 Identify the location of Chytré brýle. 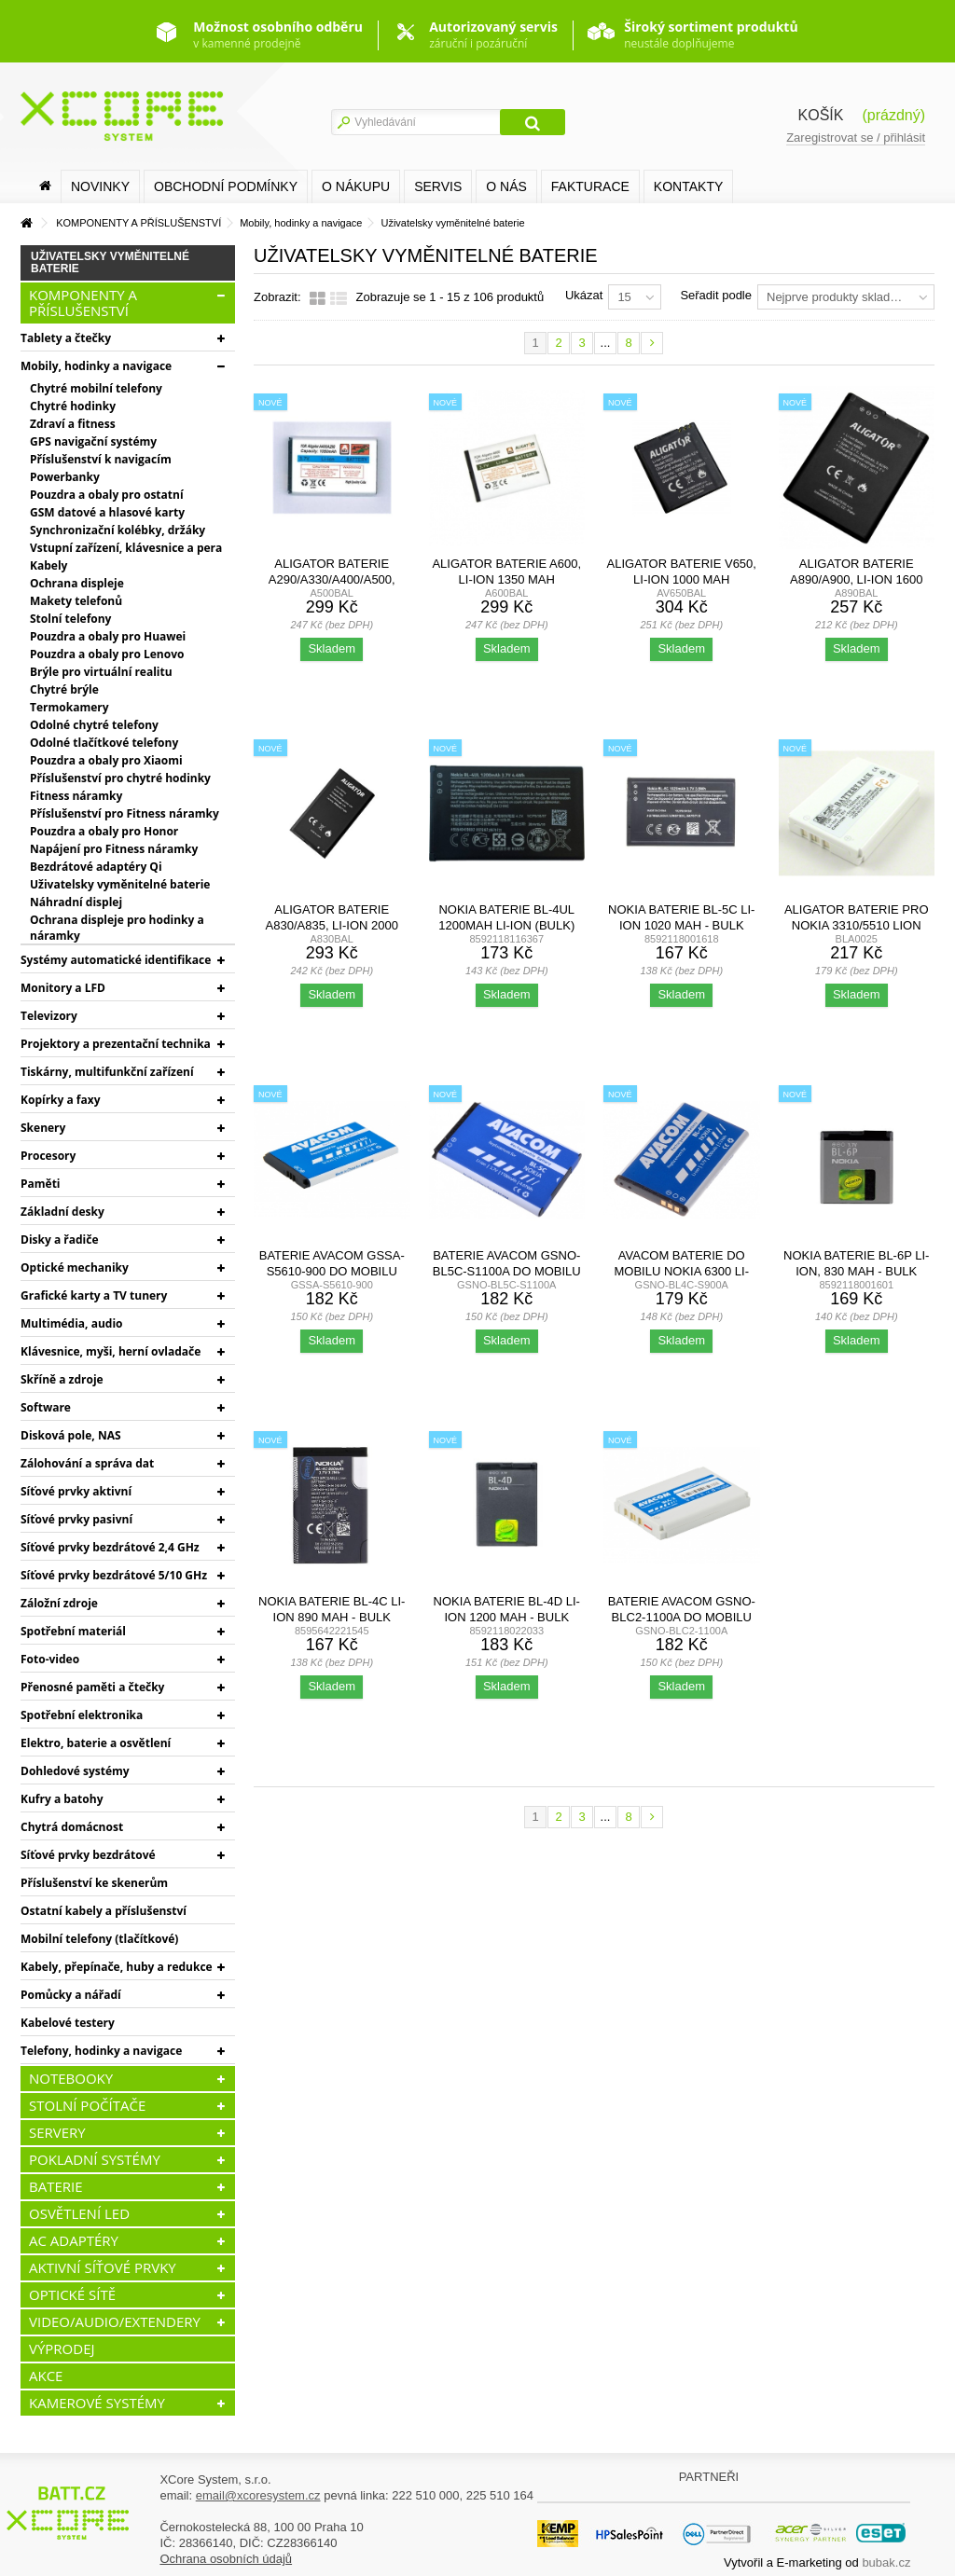
(64, 689).